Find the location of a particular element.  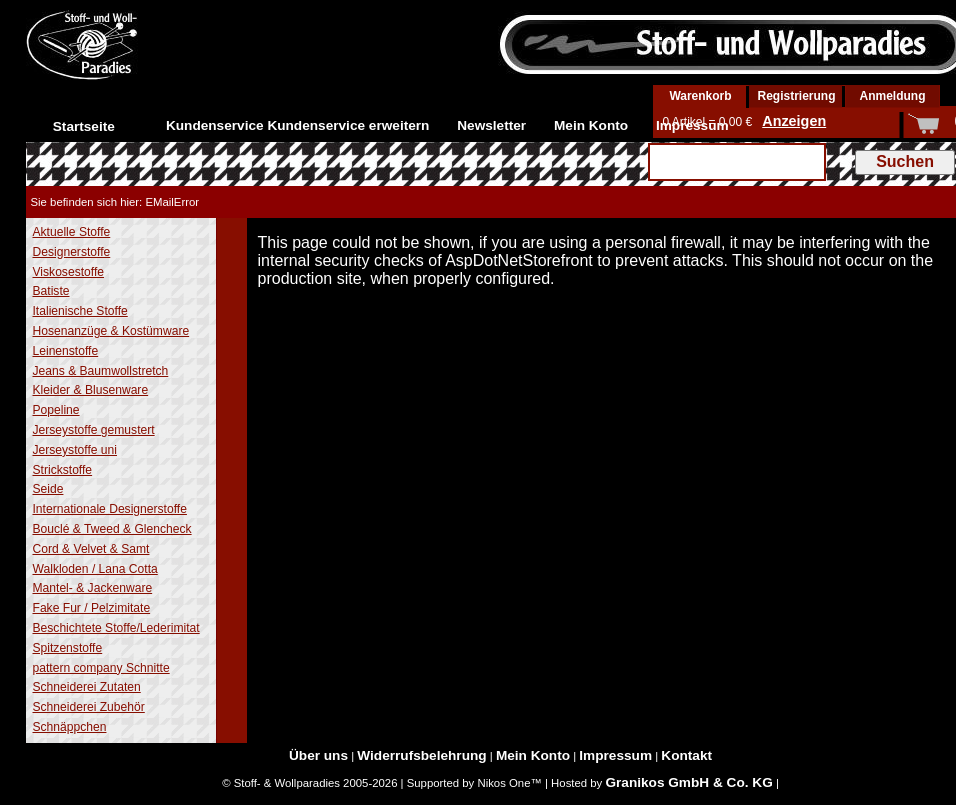

Kleider & Blusenware is located at coordinates (91, 390).